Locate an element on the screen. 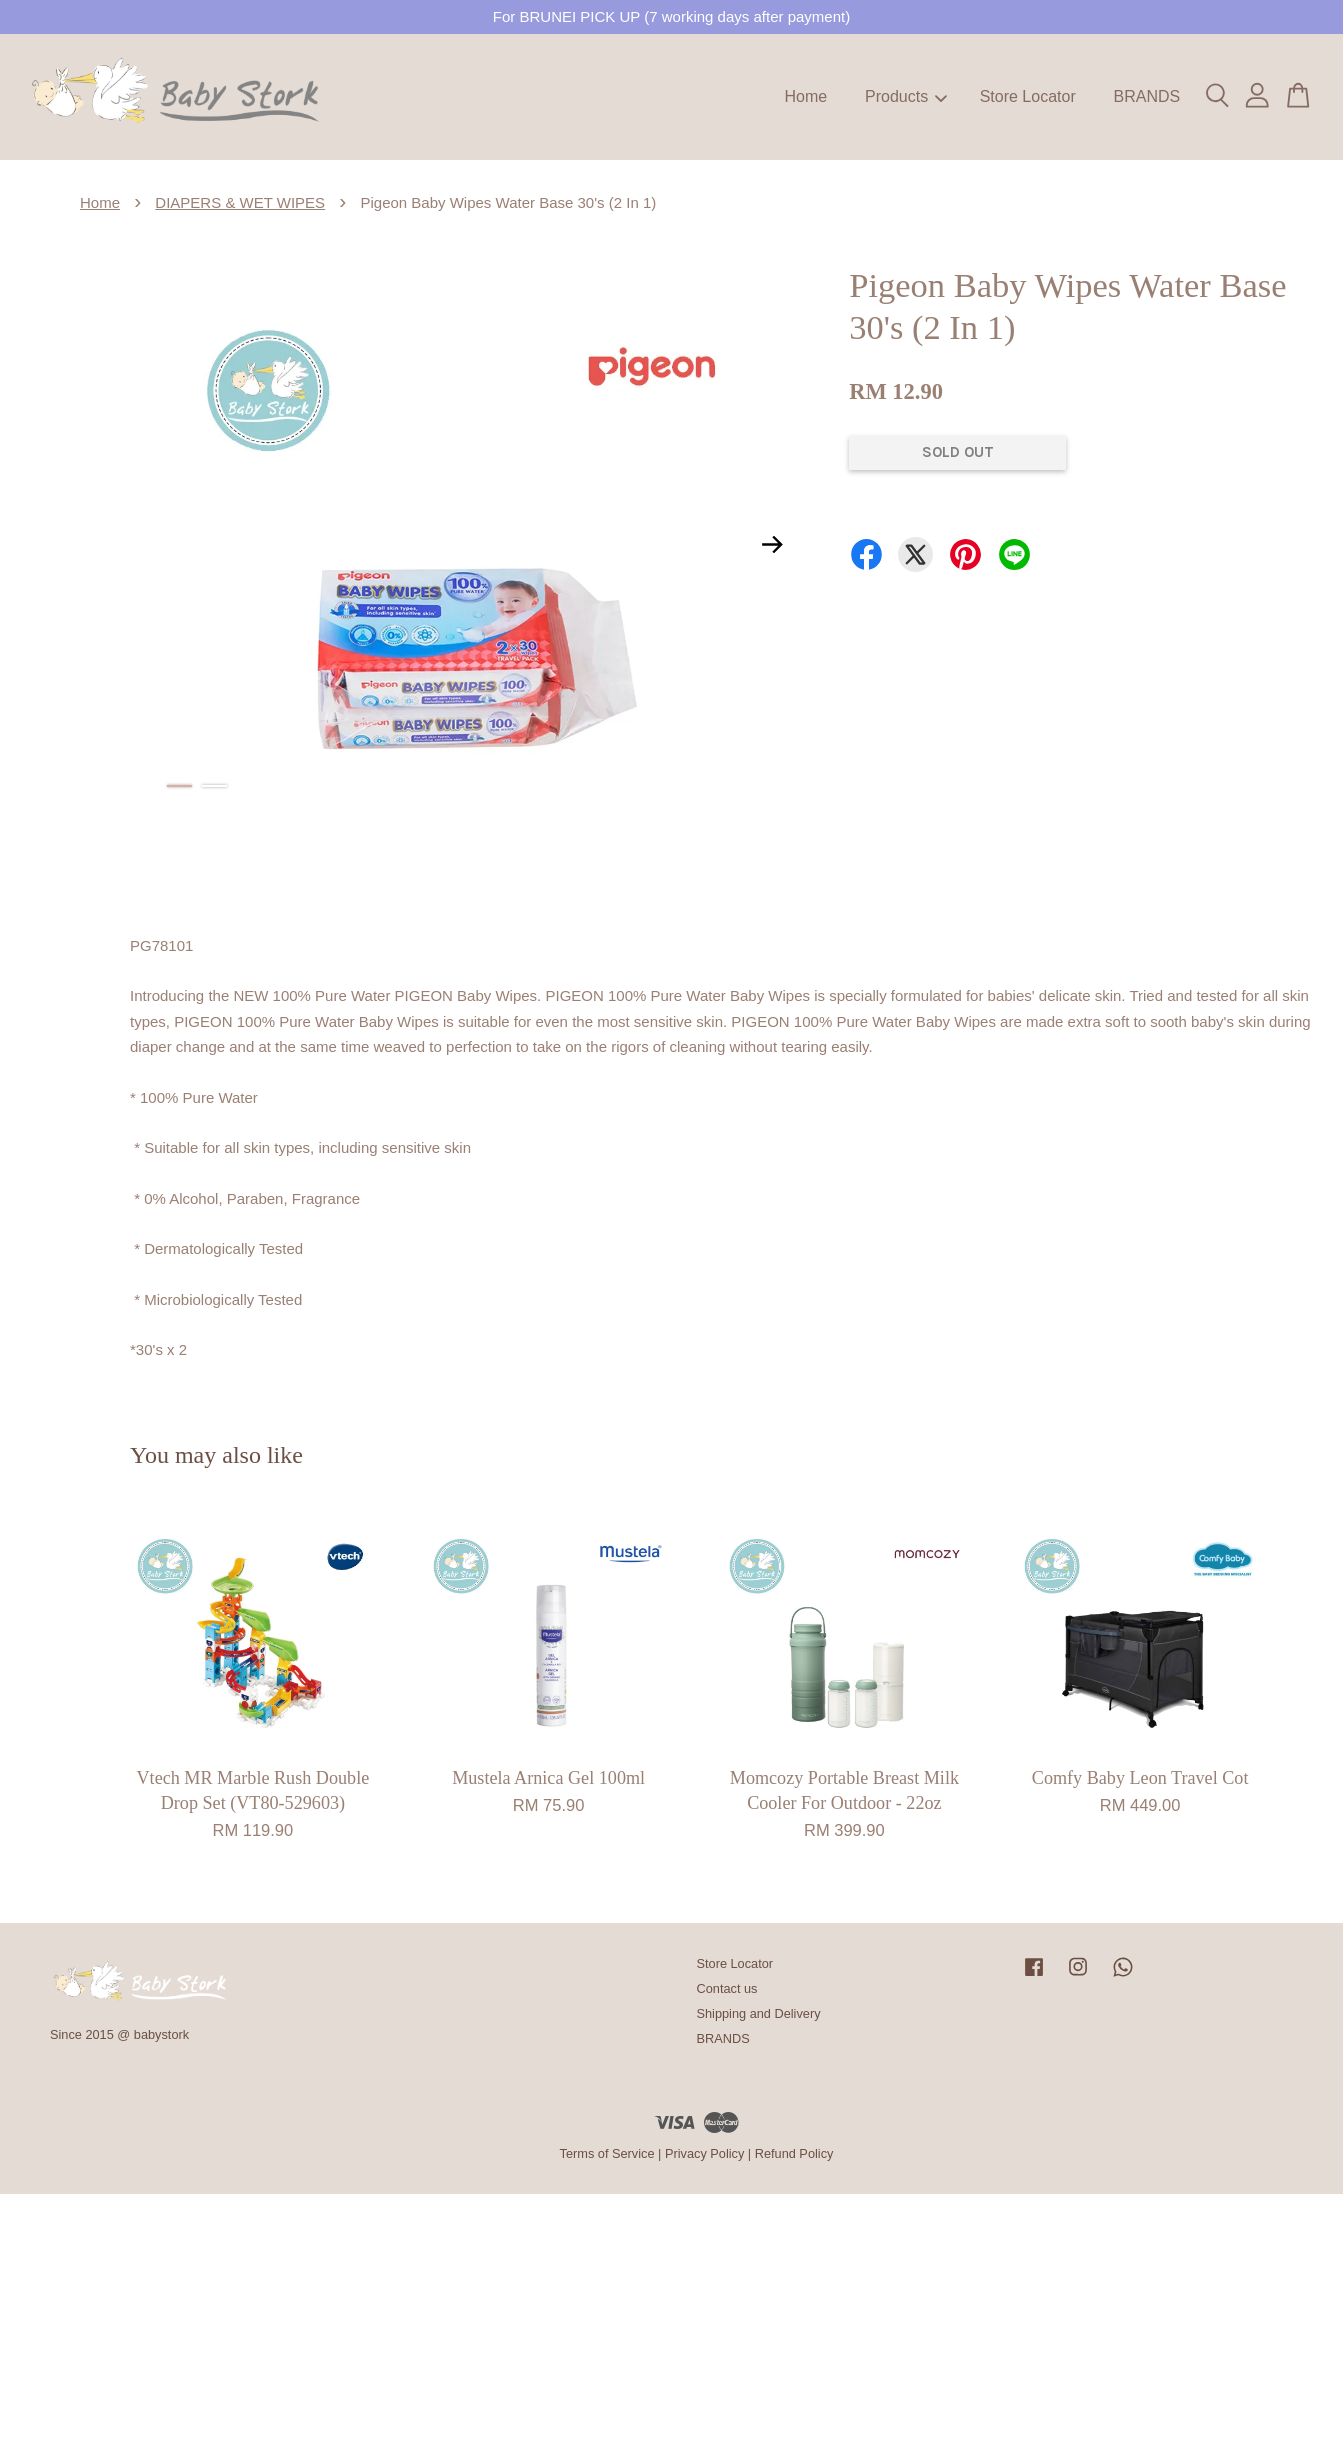 The height and width of the screenshot is (2460, 1343). Store Locator is located at coordinates (1028, 96).